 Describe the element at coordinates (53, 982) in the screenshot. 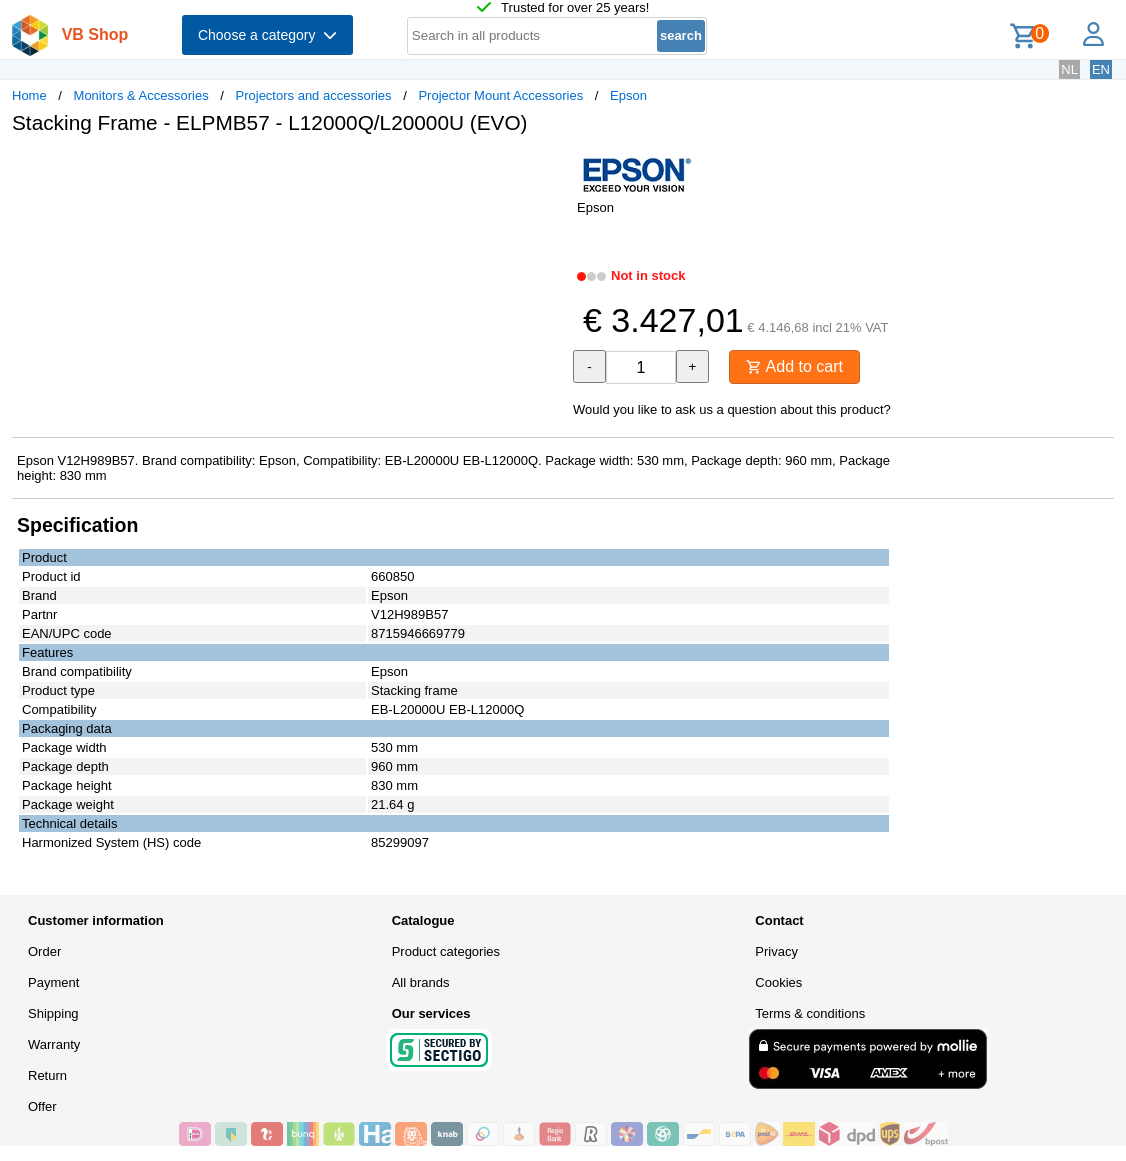

I see `Payment` at that location.